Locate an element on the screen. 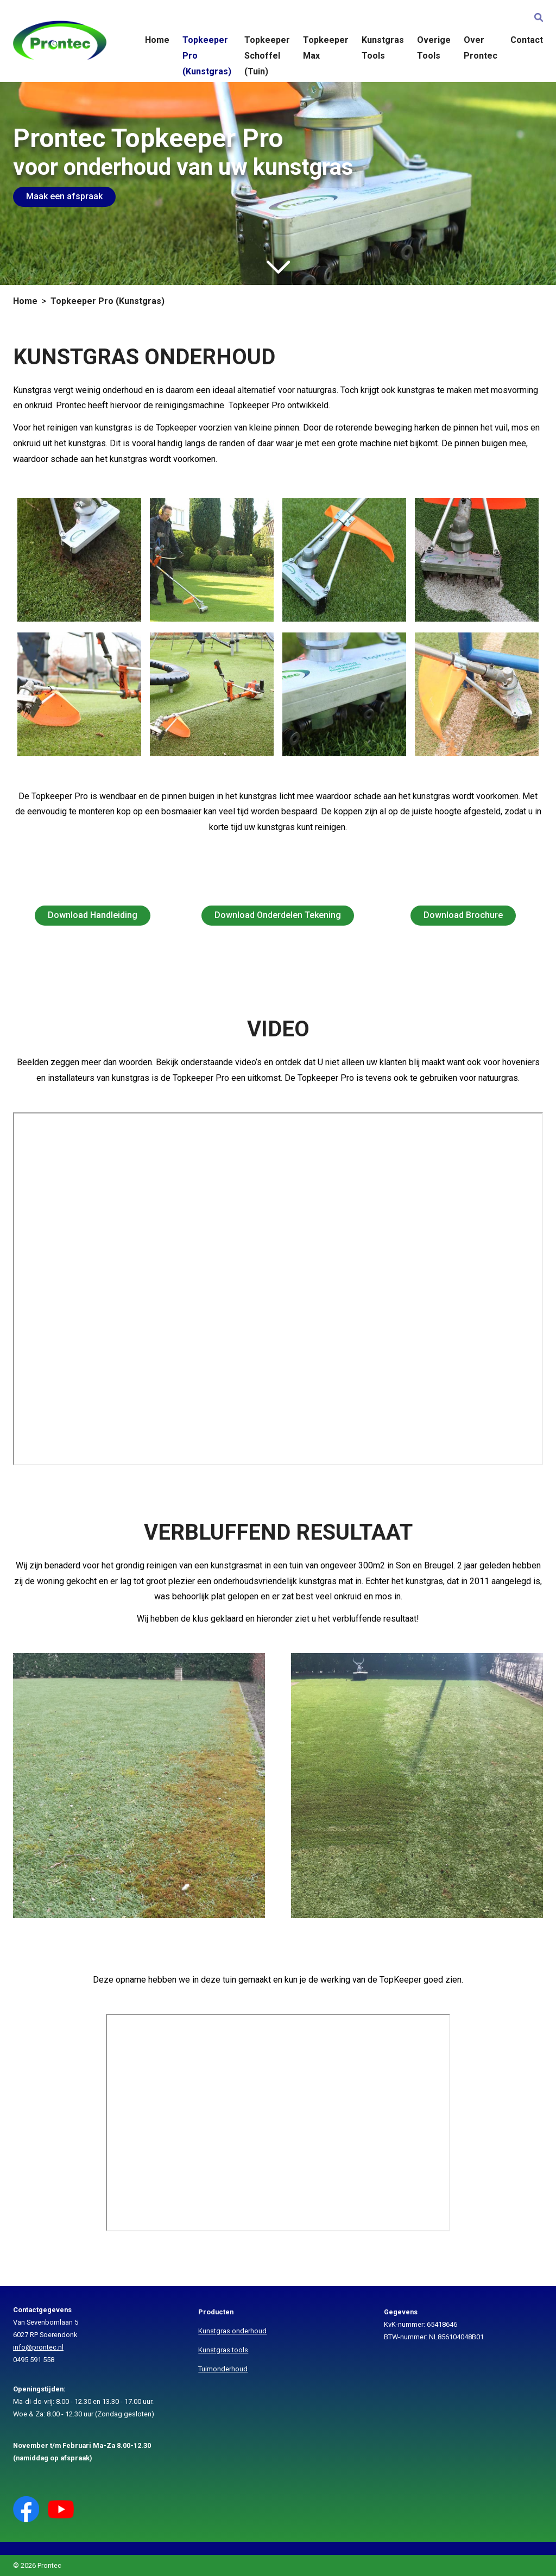 The height and width of the screenshot is (2576, 556). Kunstgras tools is located at coordinates (223, 2350).